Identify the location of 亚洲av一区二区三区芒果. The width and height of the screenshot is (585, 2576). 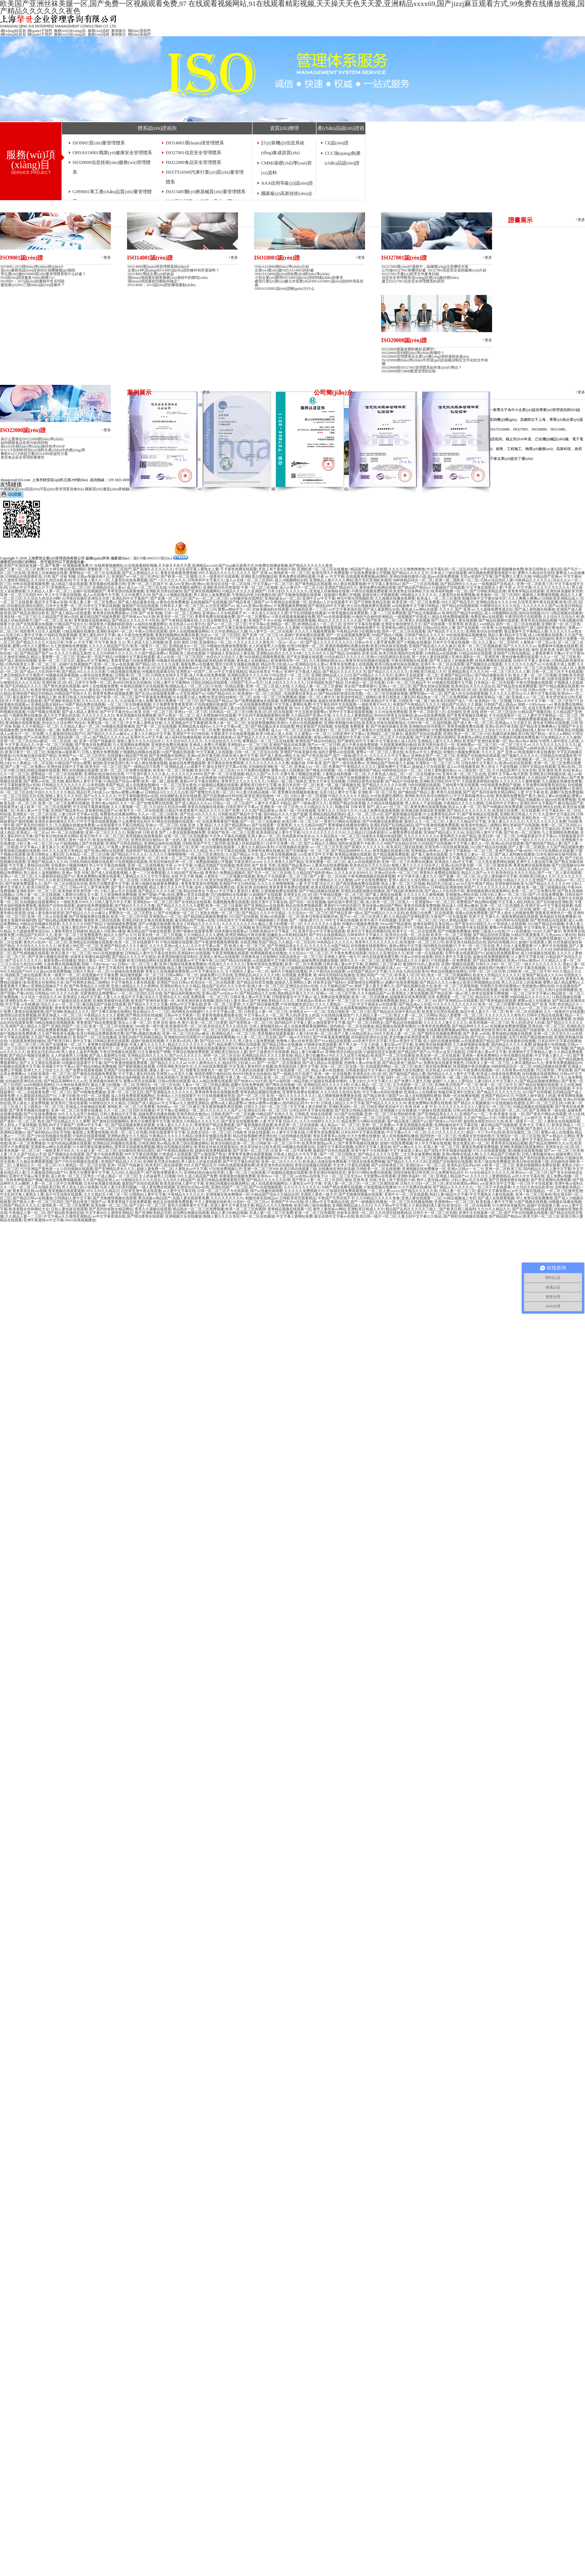
(336, 993).